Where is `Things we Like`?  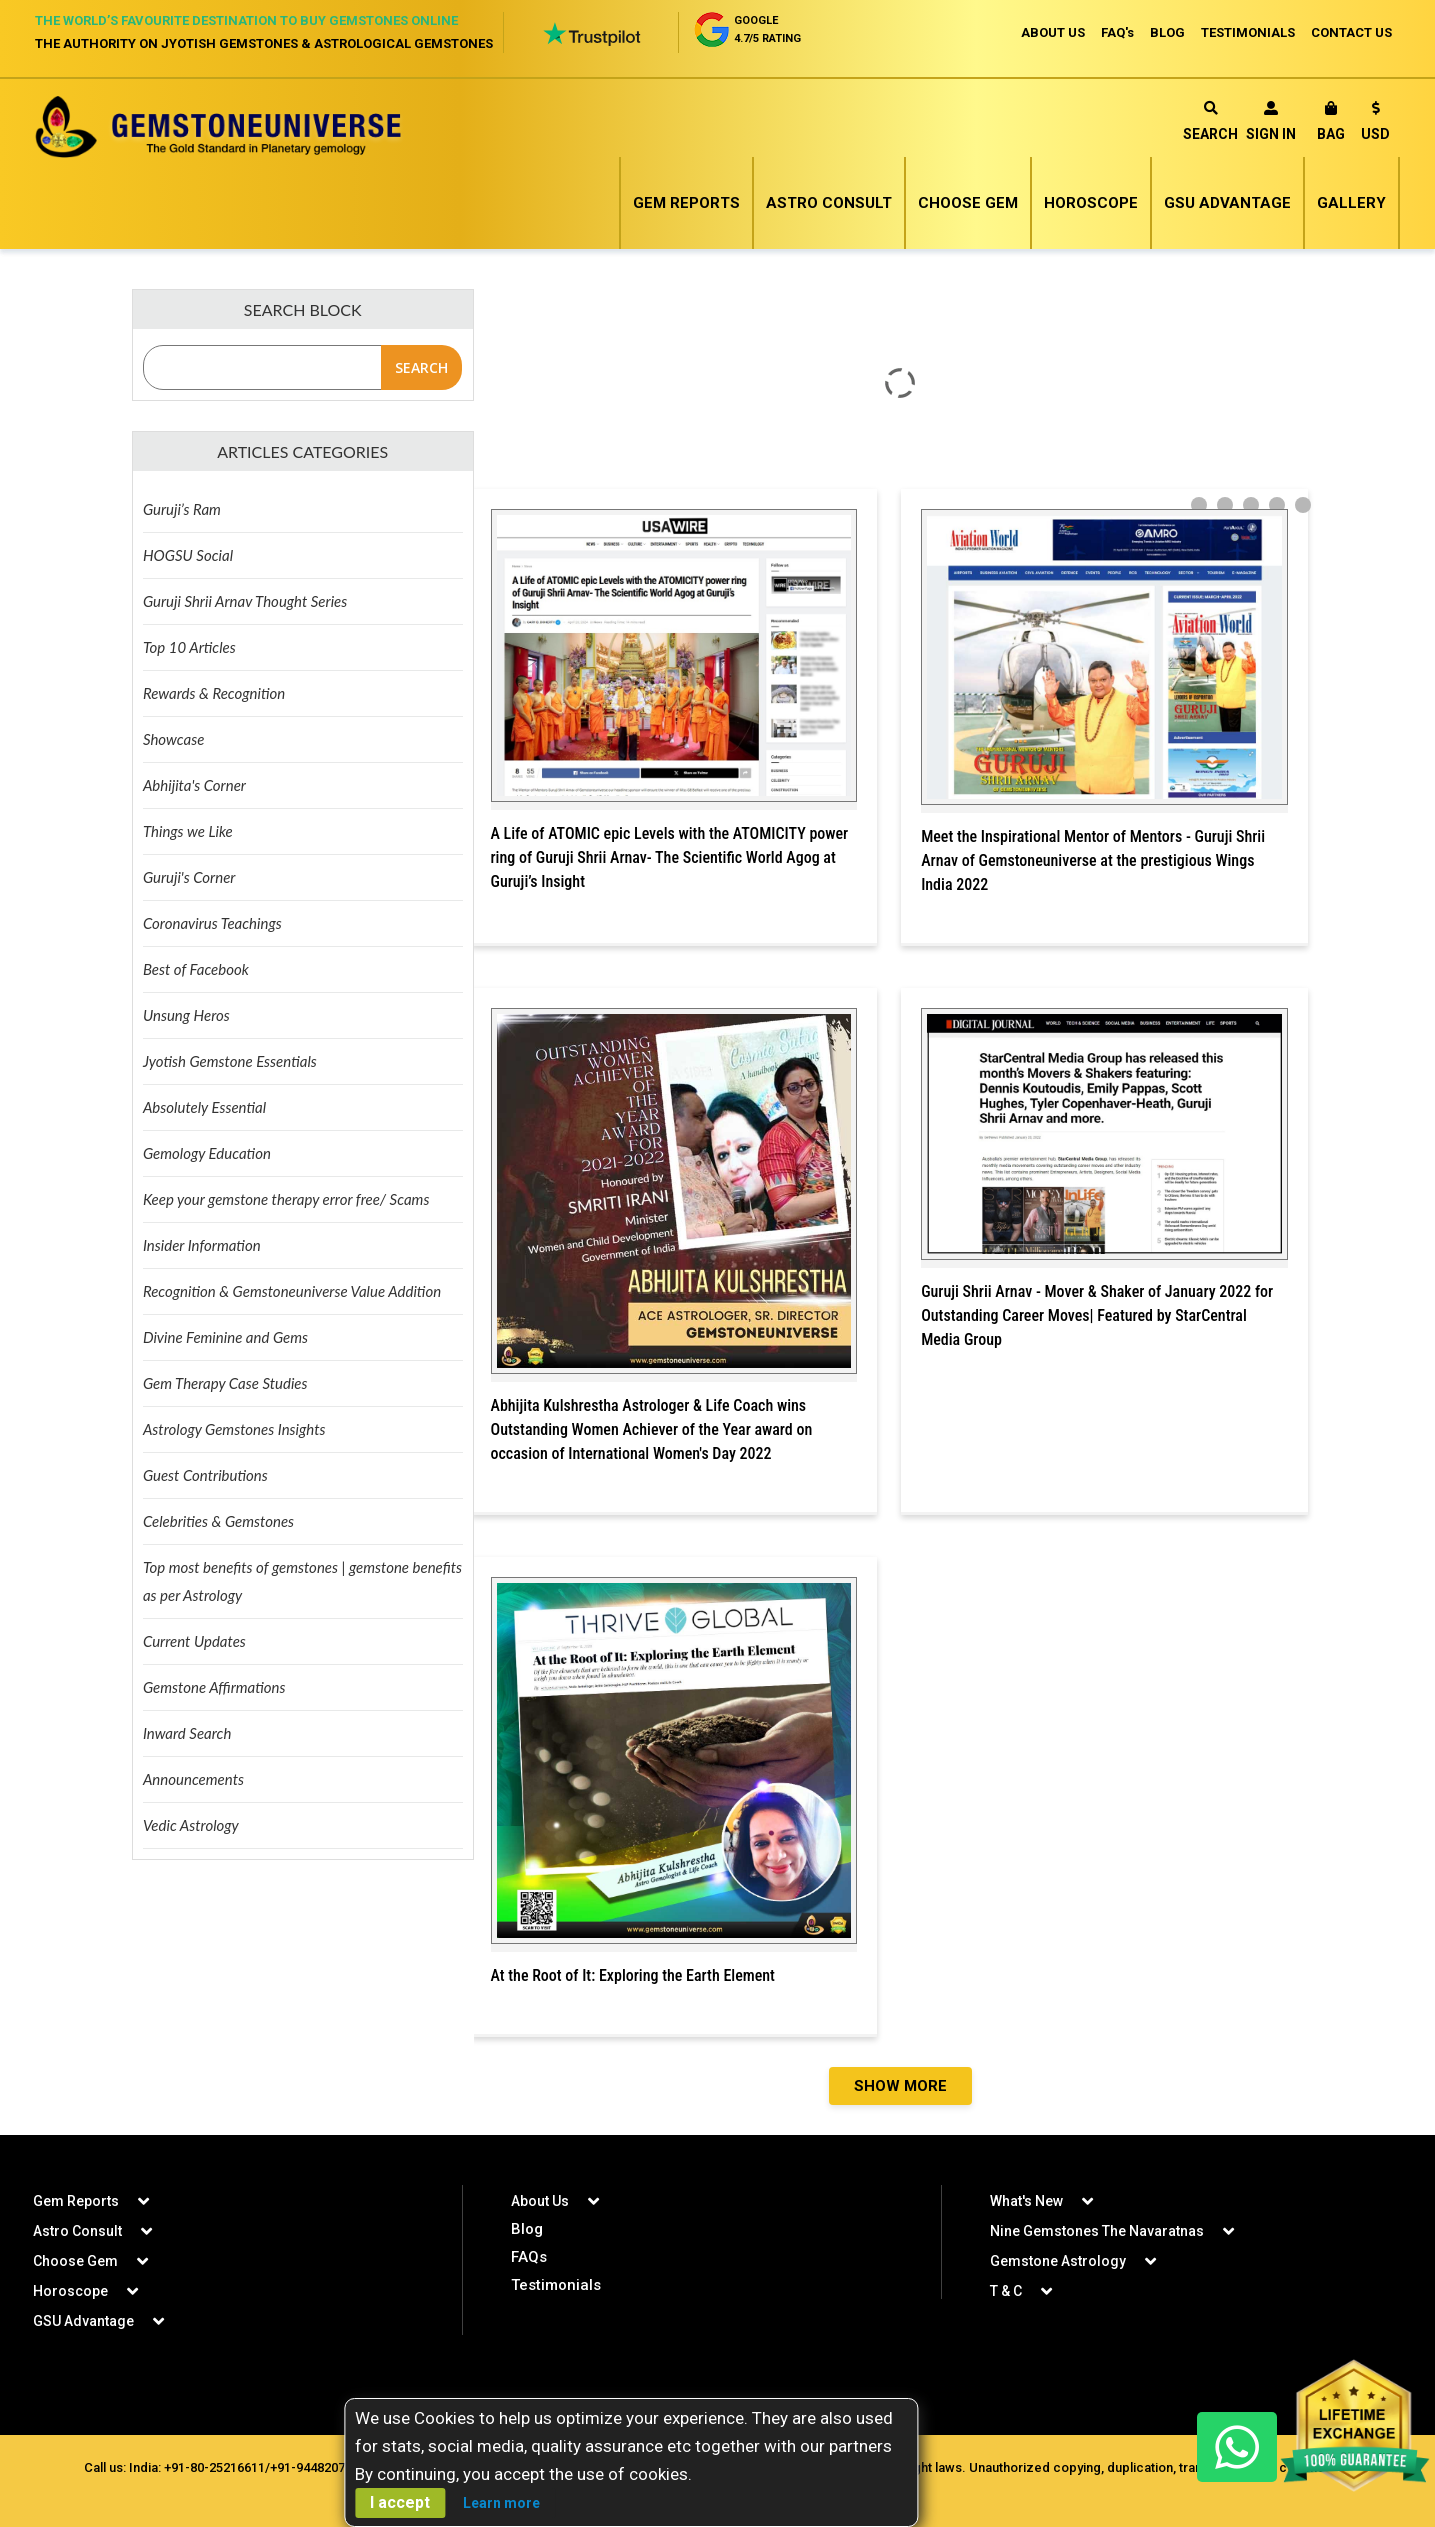 Things we Like is located at coordinates (188, 831).